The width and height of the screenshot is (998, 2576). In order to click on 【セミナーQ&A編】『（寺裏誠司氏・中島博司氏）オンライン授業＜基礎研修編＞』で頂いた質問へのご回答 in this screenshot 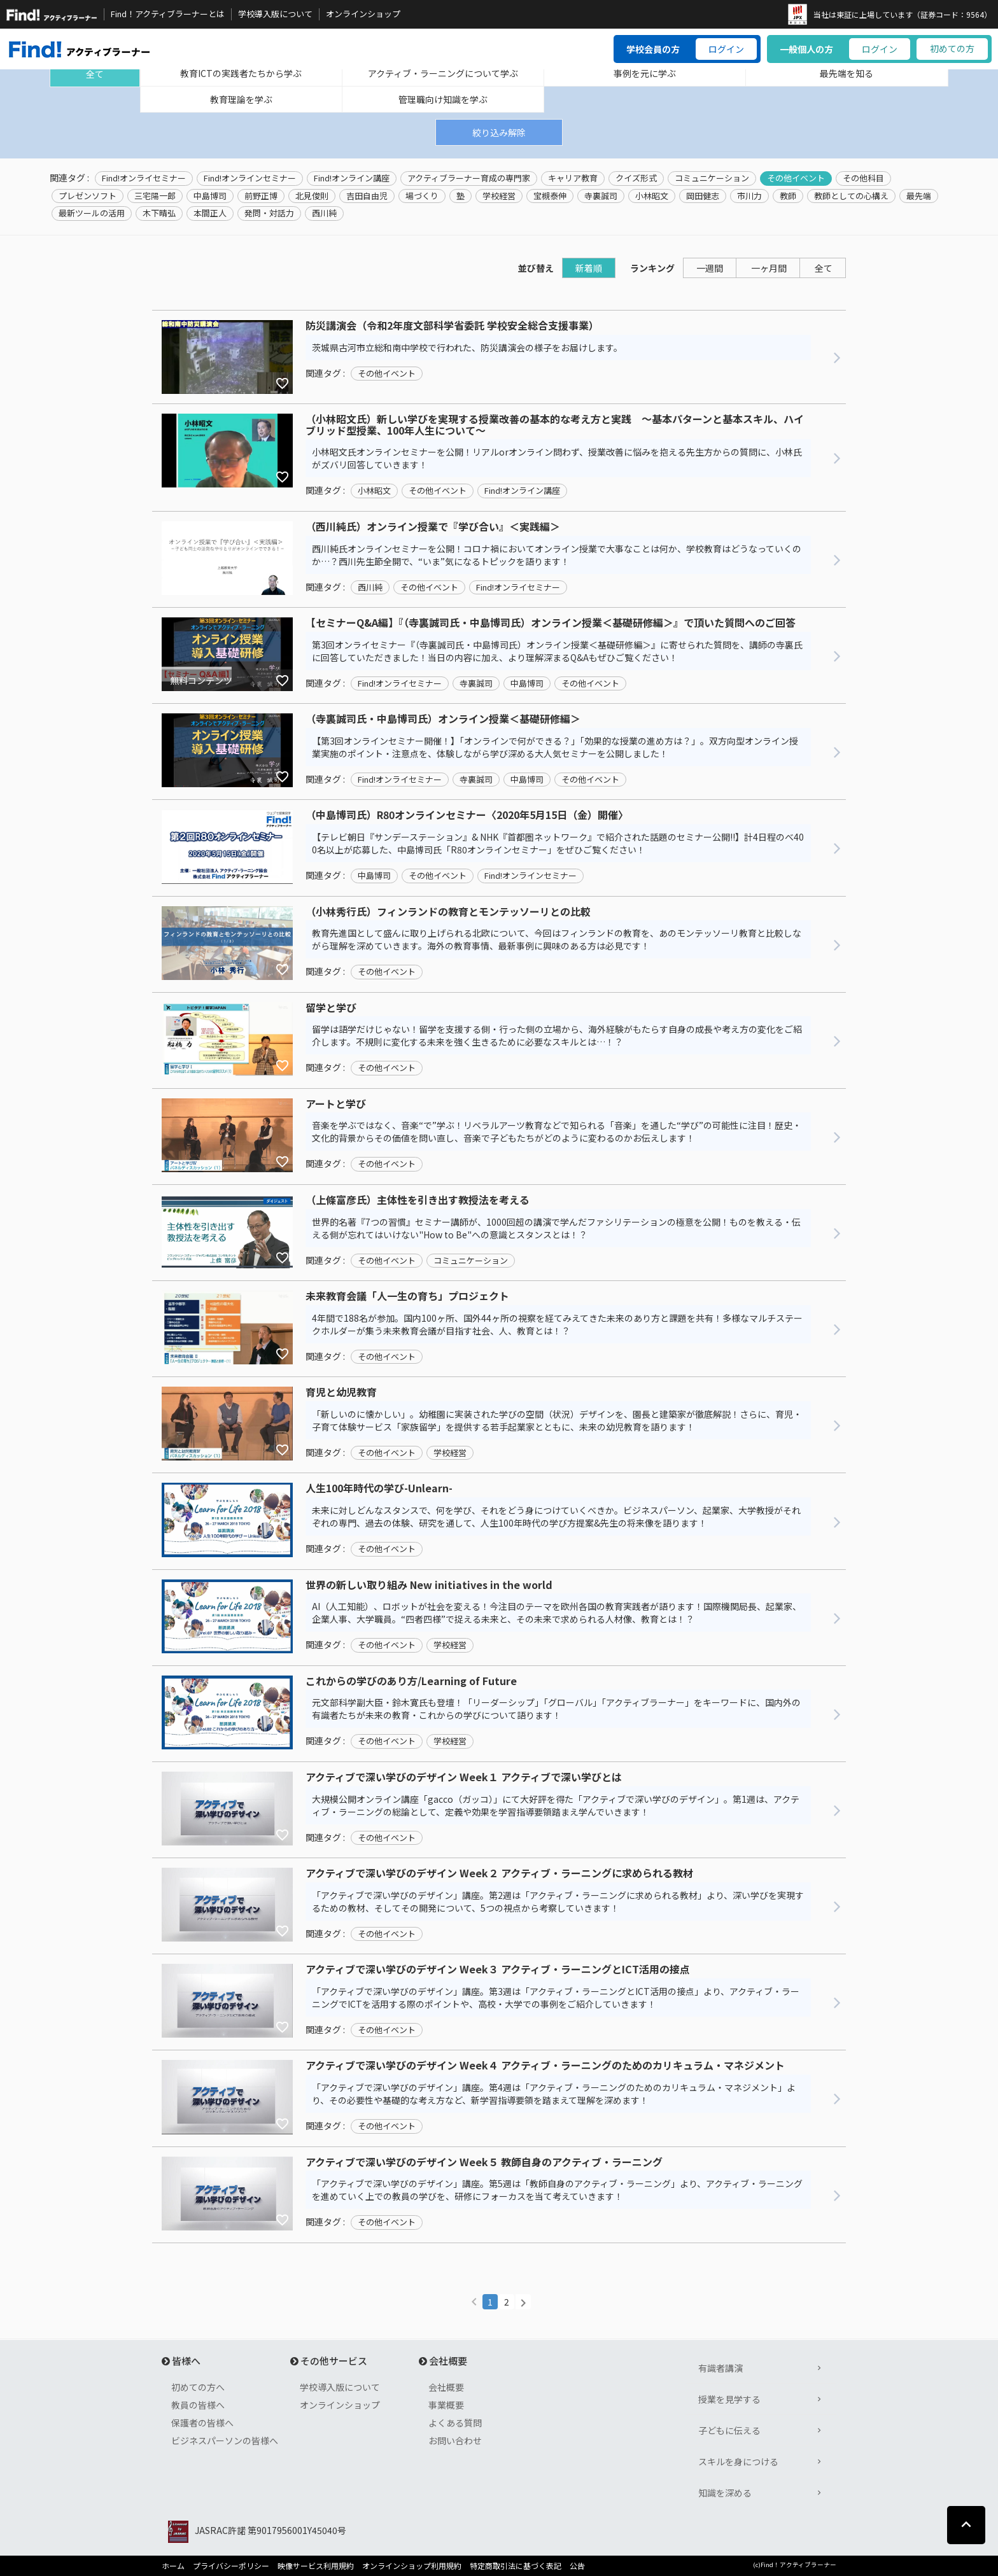, I will do `click(551, 623)`.